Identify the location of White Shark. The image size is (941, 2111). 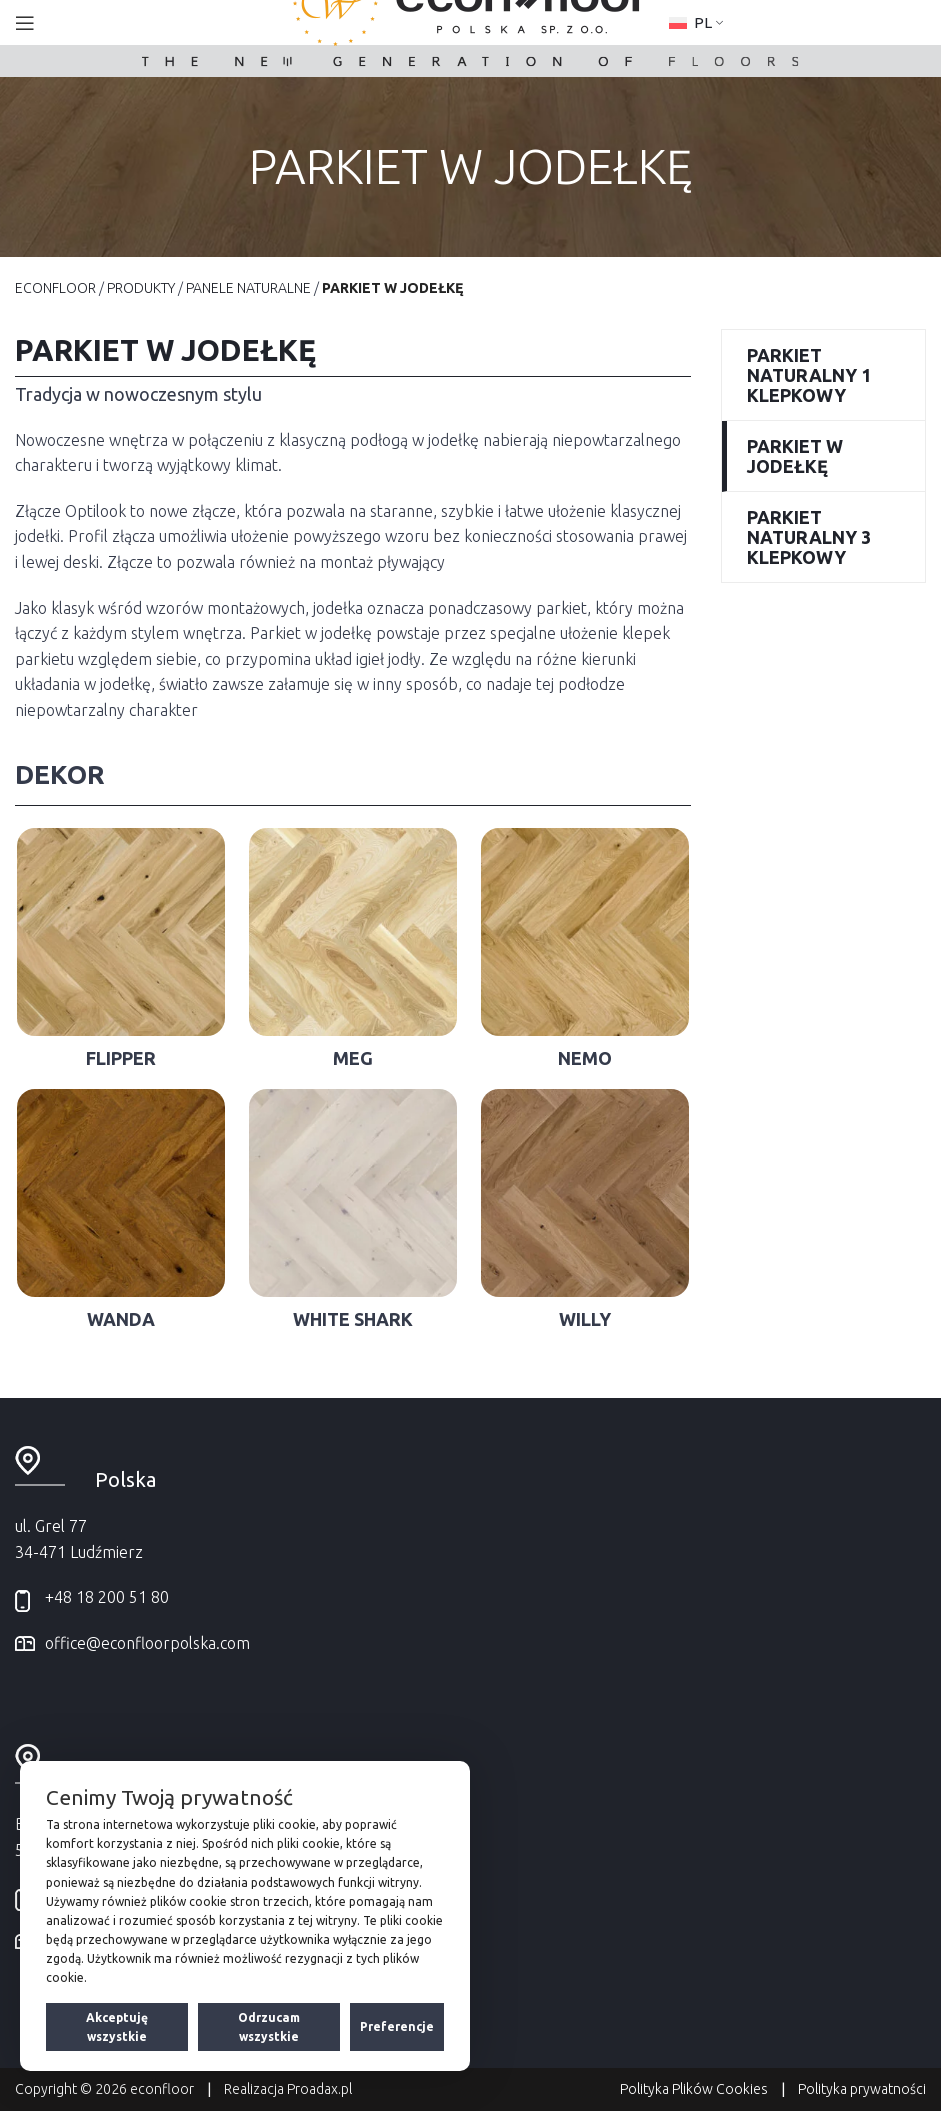
(353, 1319).